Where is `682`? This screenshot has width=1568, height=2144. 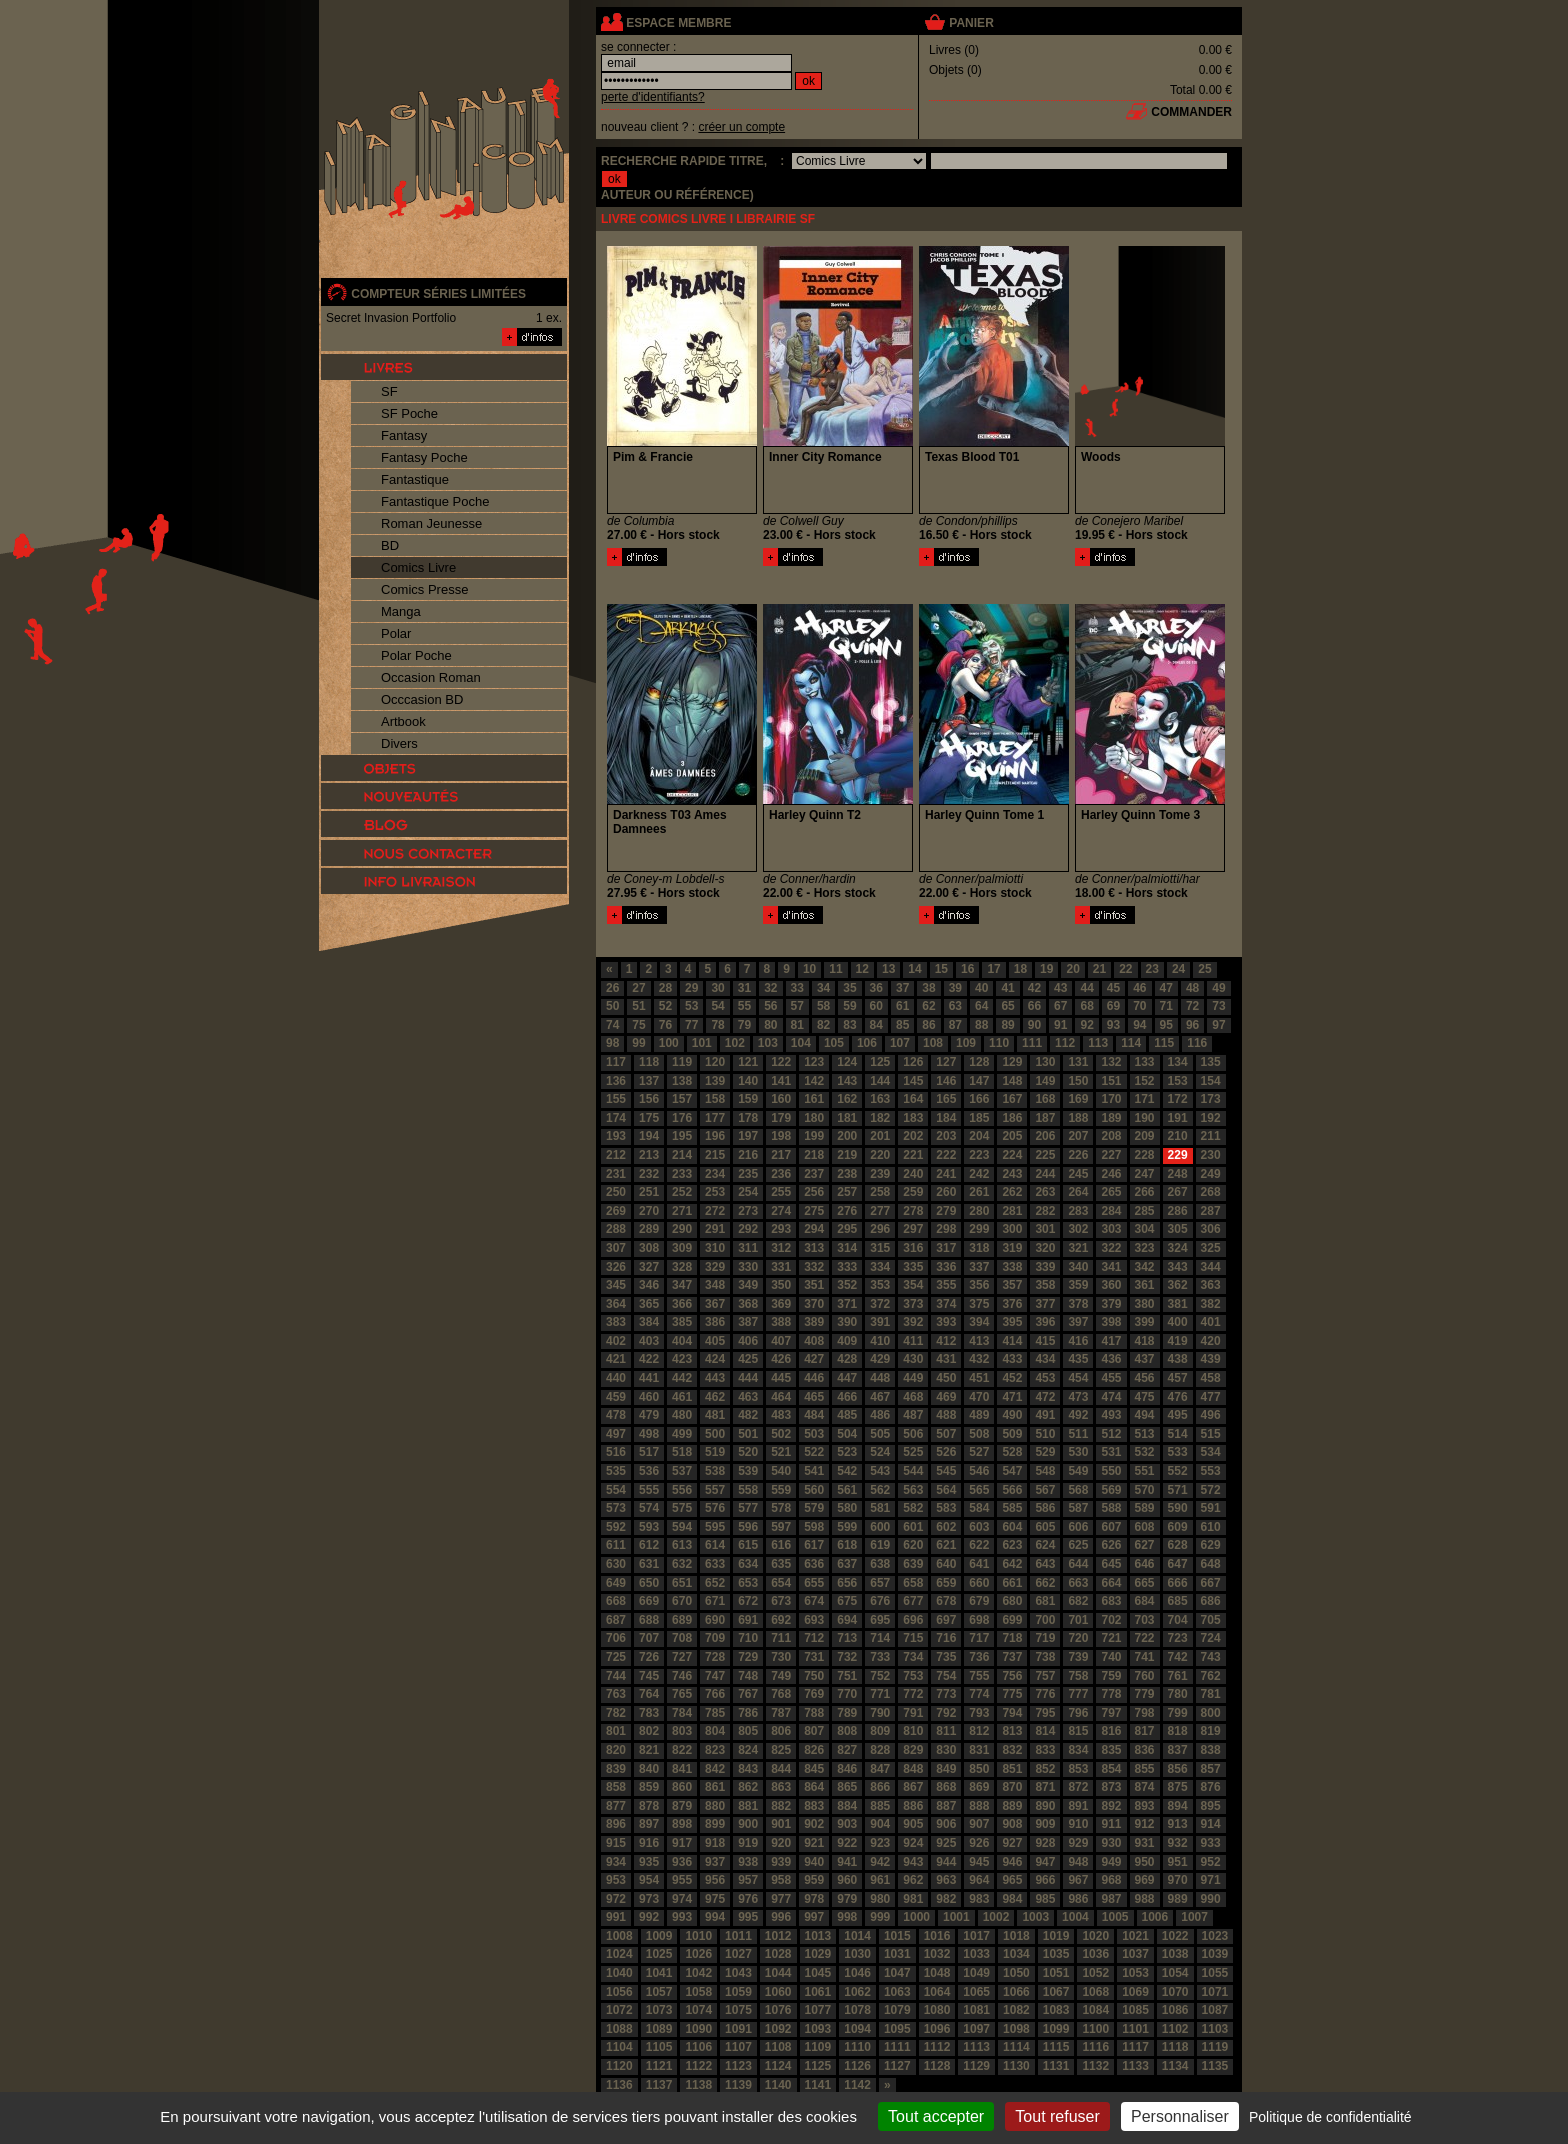
682 is located at coordinates (1078, 1601).